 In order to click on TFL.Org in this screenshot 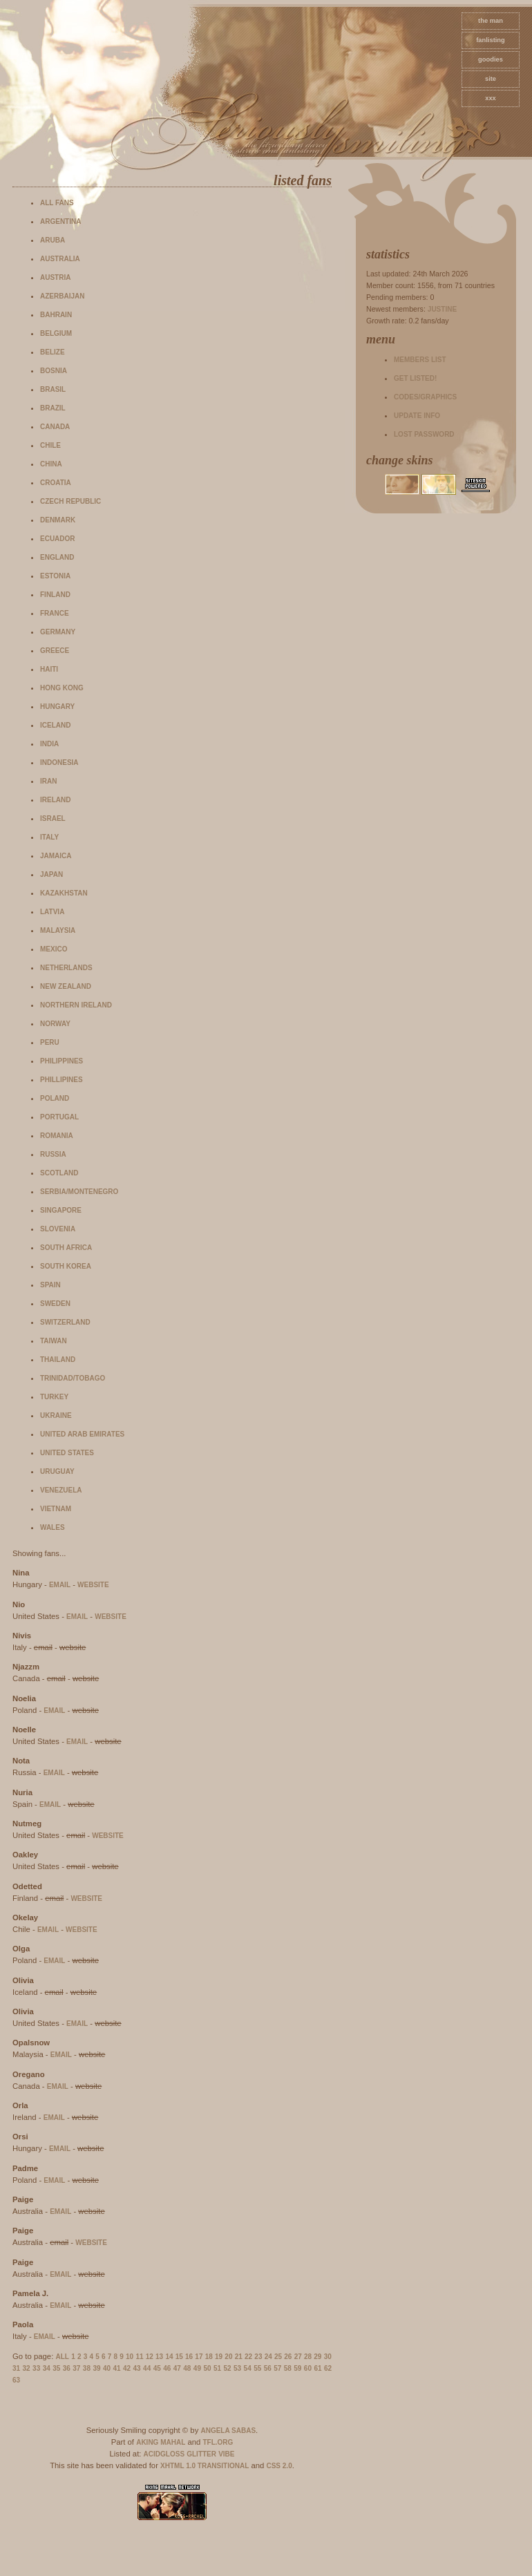, I will do `click(217, 2442)`.